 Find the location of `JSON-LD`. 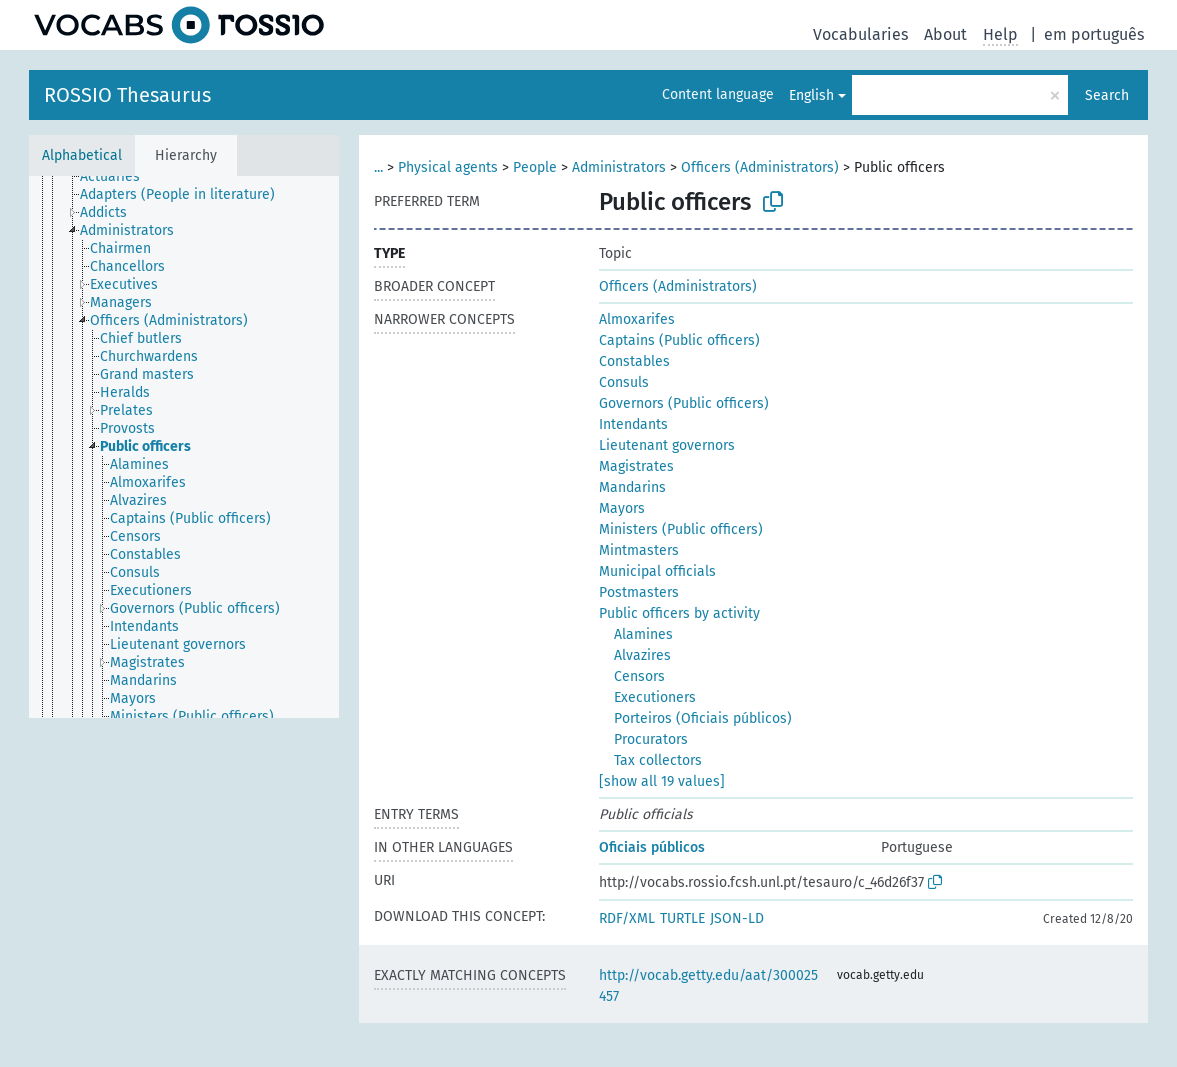

JSON-LD is located at coordinates (737, 918).